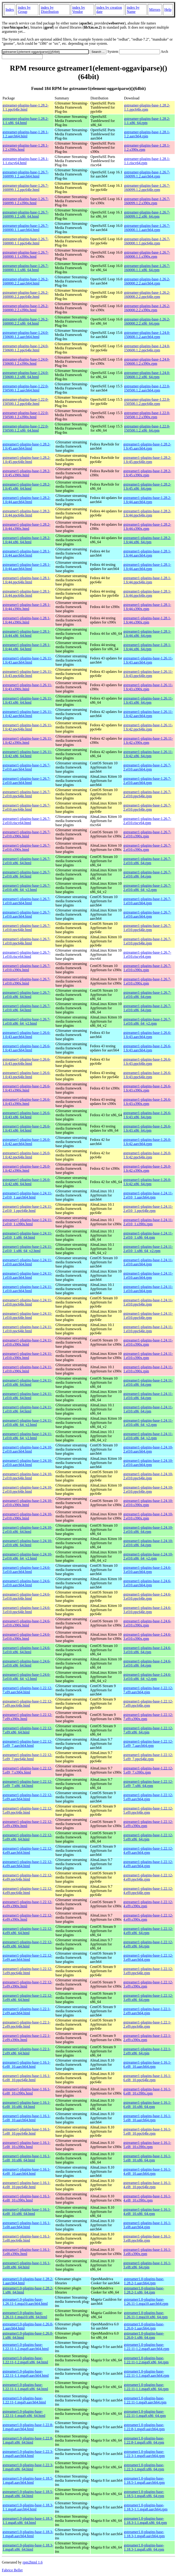 The width and height of the screenshot is (177, 2576). I want to click on gstreamer-plugins-base-1.24.0-150600.1.2.ppc64le.html, so click(26, 348).